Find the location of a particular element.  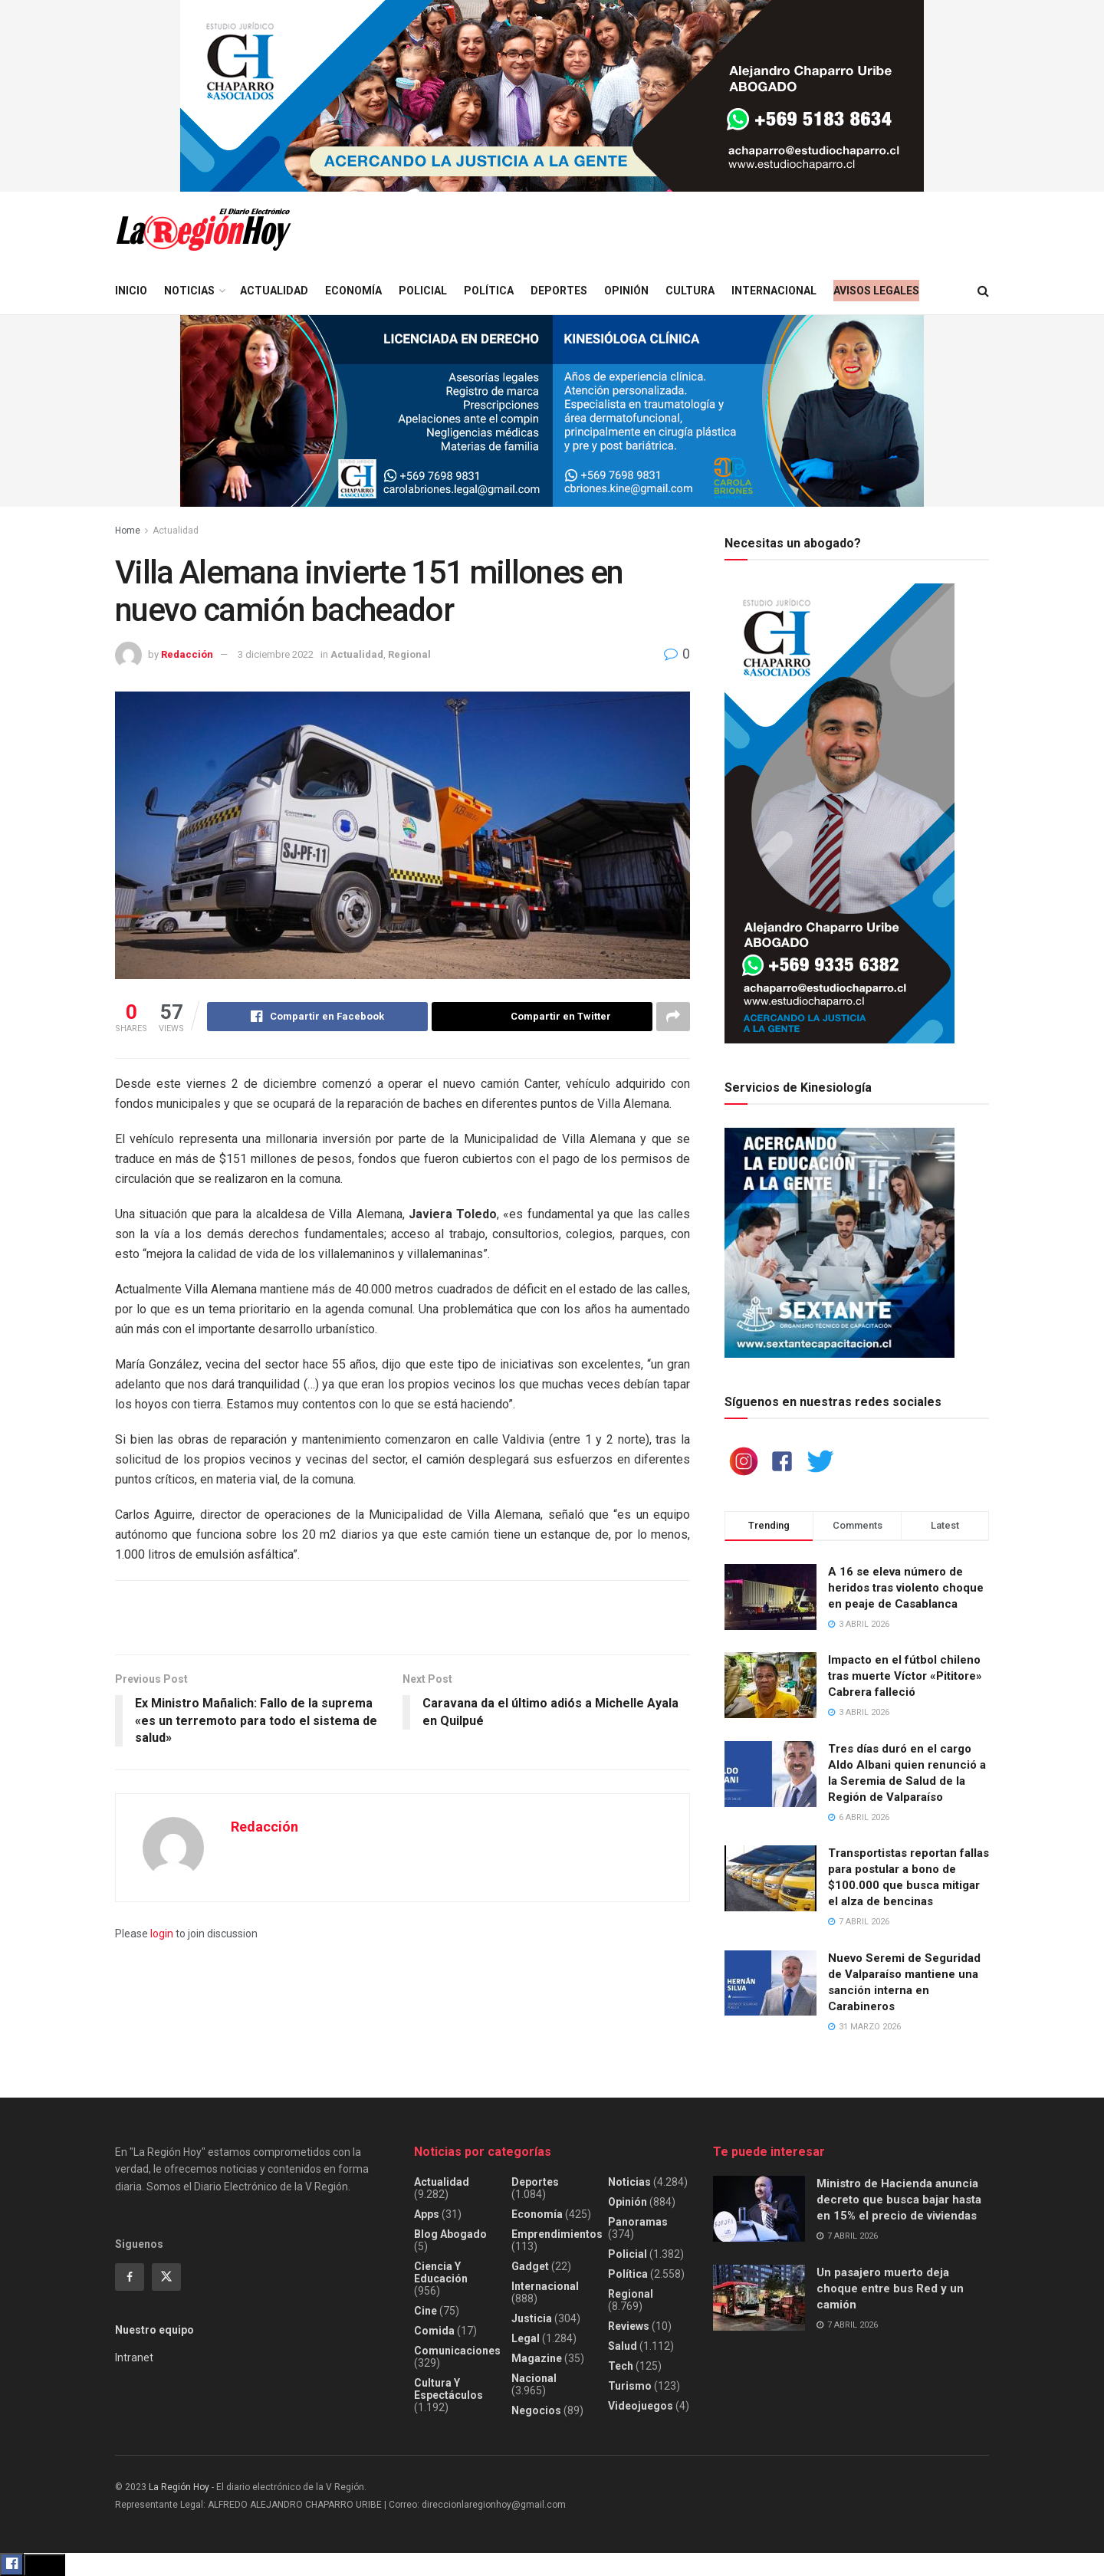

Noticias is located at coordinates (189, 290).